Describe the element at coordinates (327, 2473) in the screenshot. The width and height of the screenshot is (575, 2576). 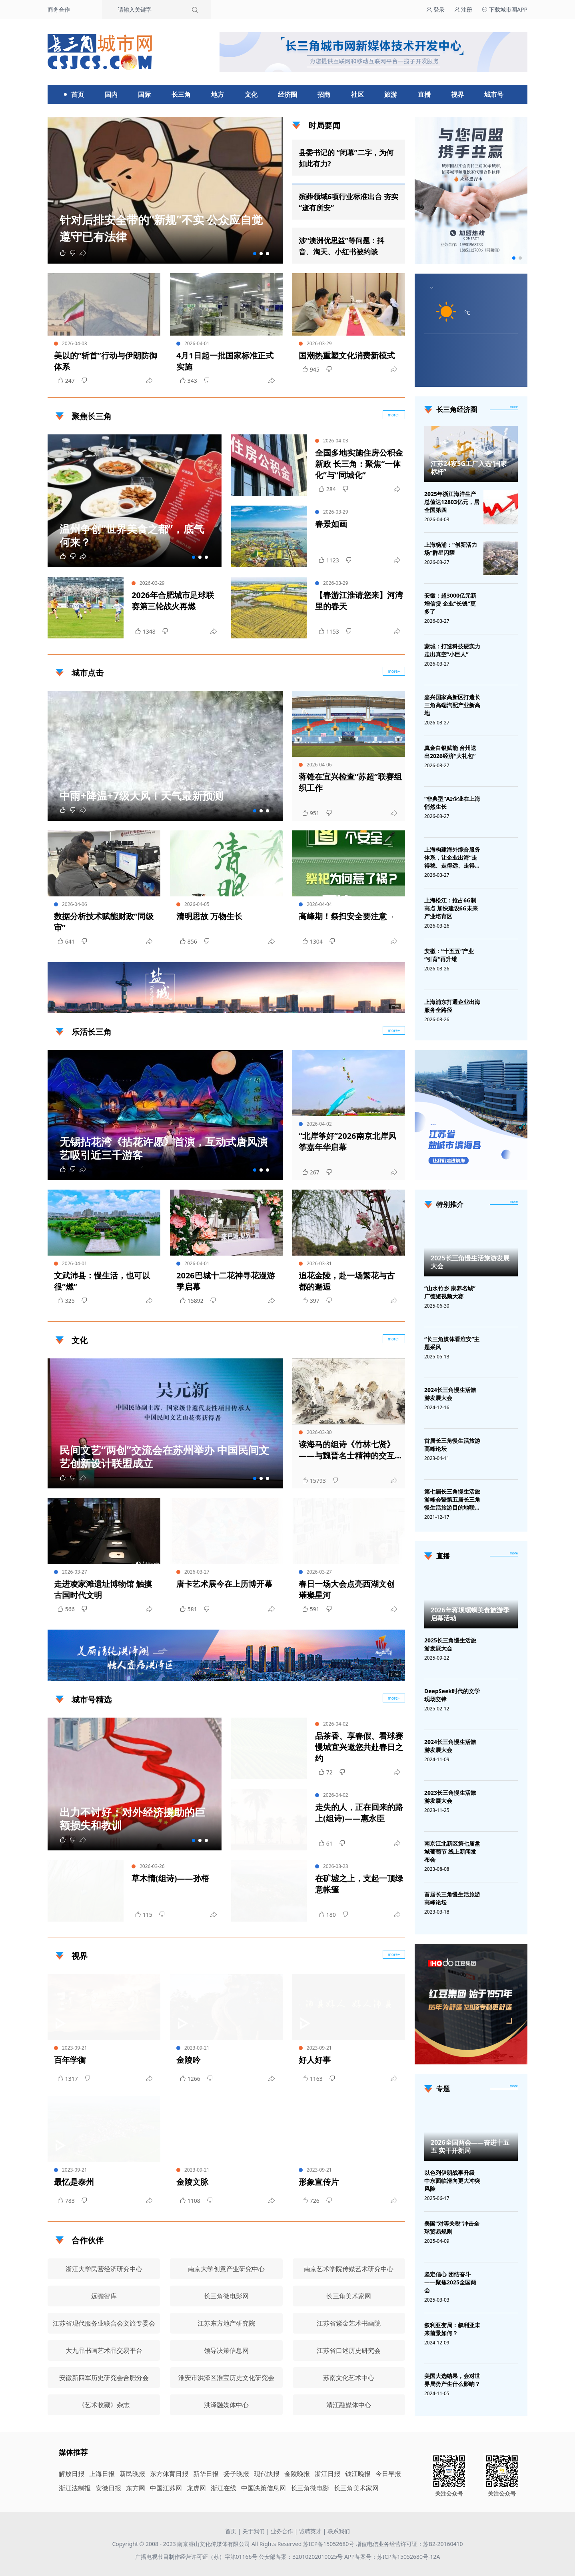
I see `浙江日报` at that location.